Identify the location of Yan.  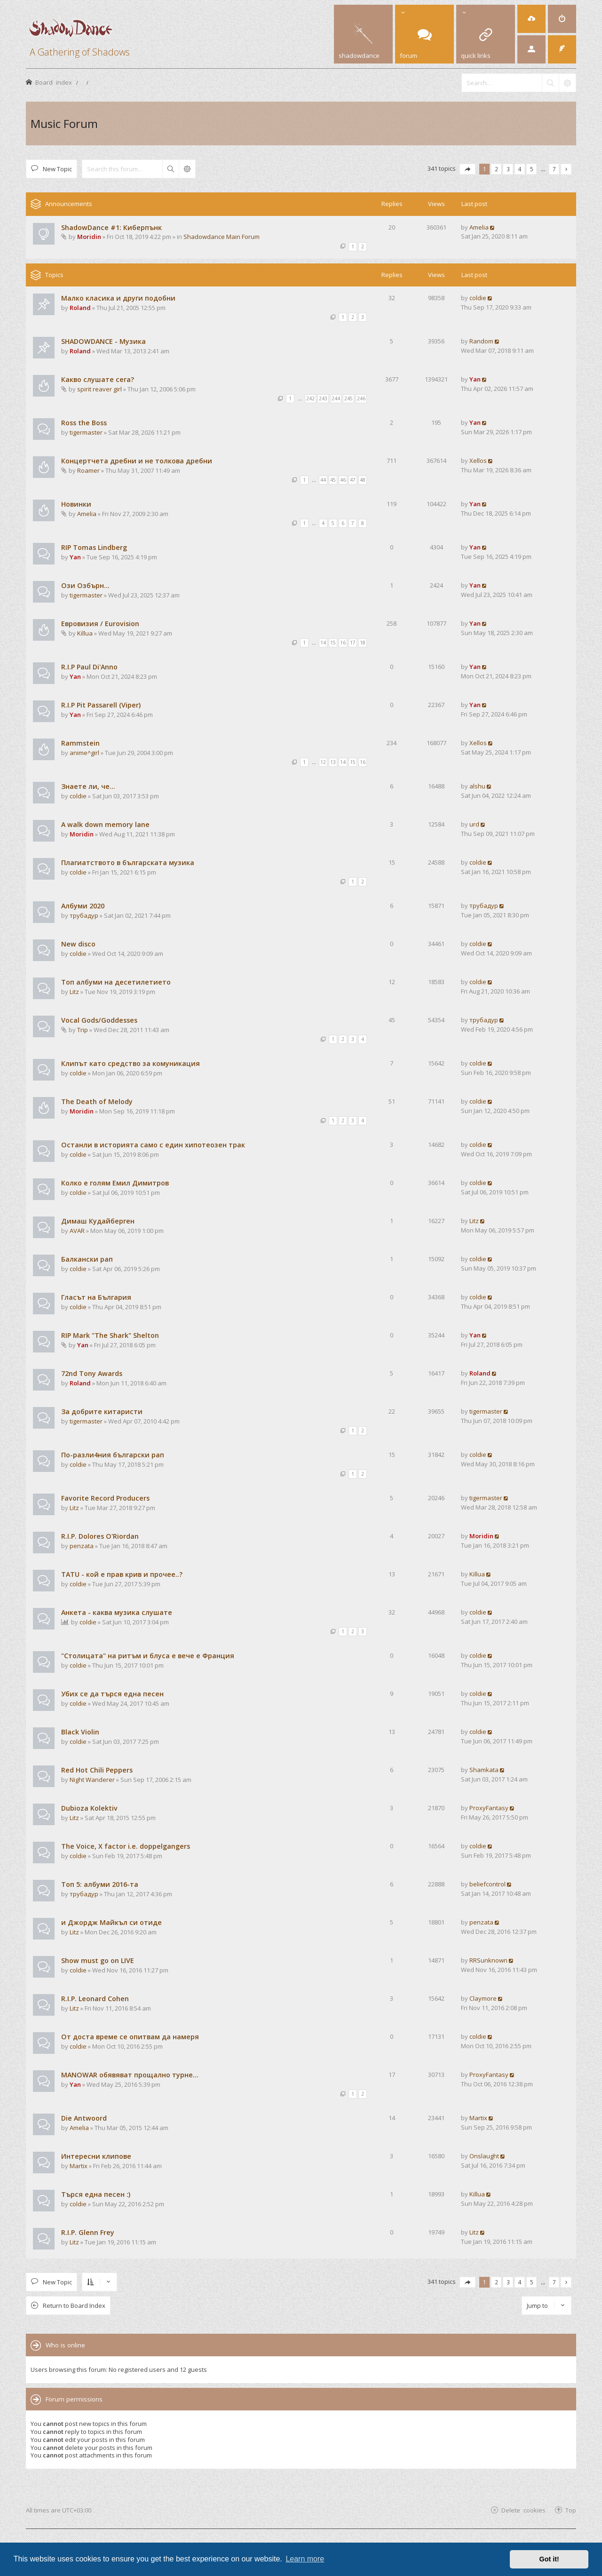
(475, 379).